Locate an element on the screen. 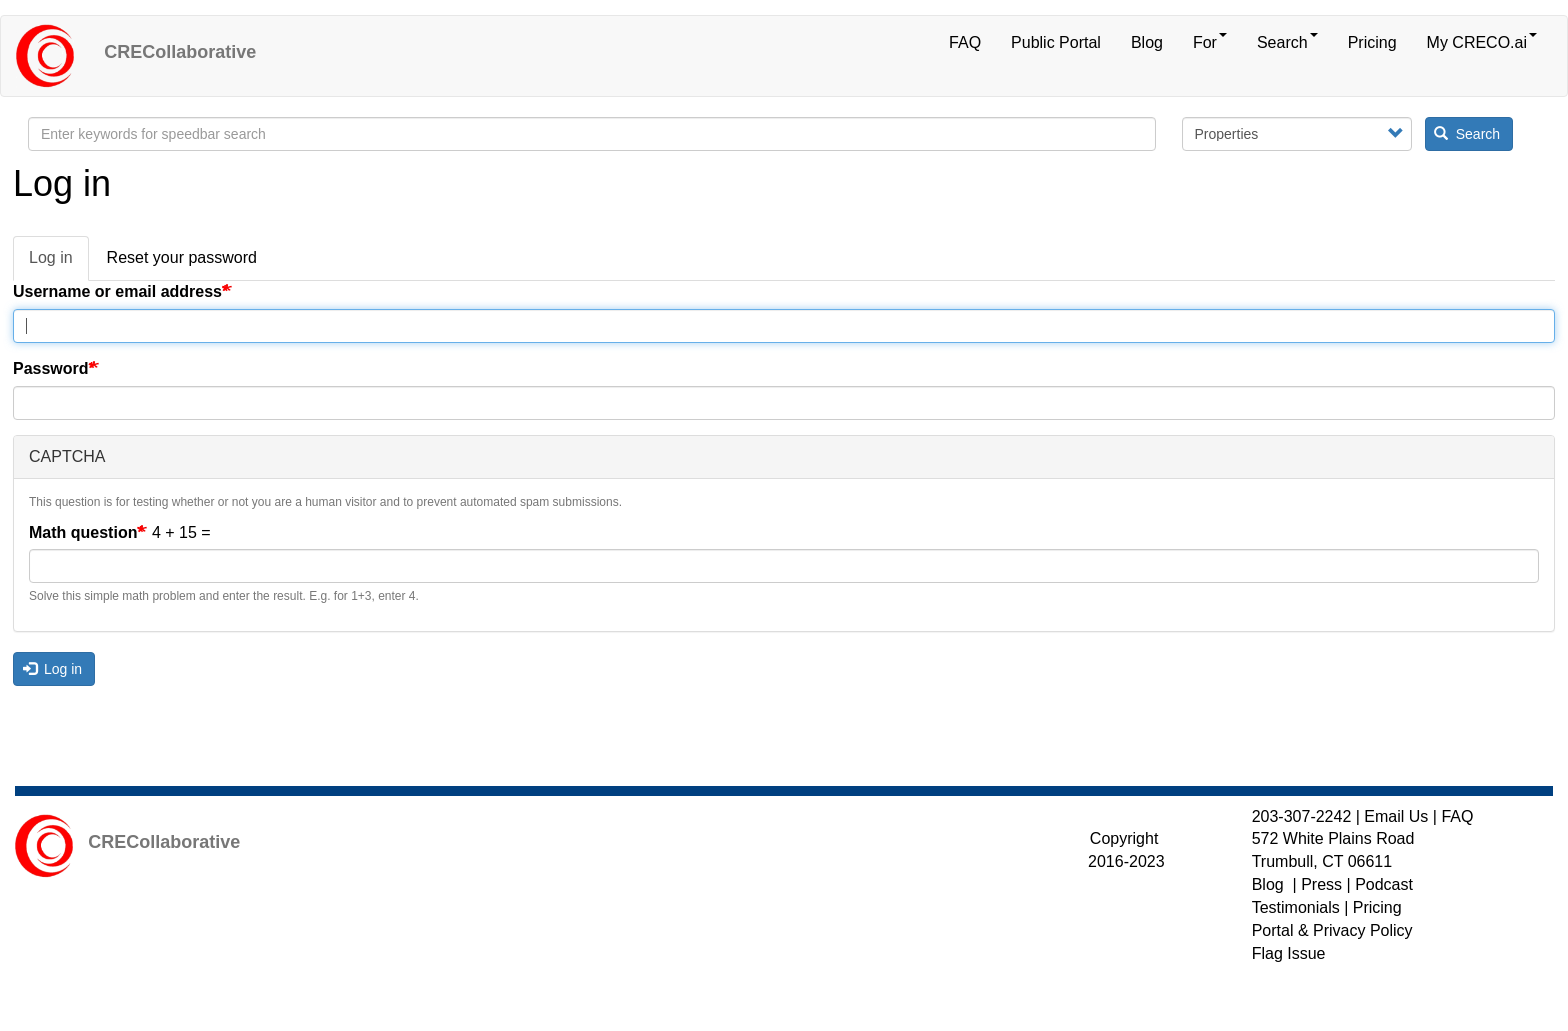  My CRECO.ai is located at coordinates (1482, 42).